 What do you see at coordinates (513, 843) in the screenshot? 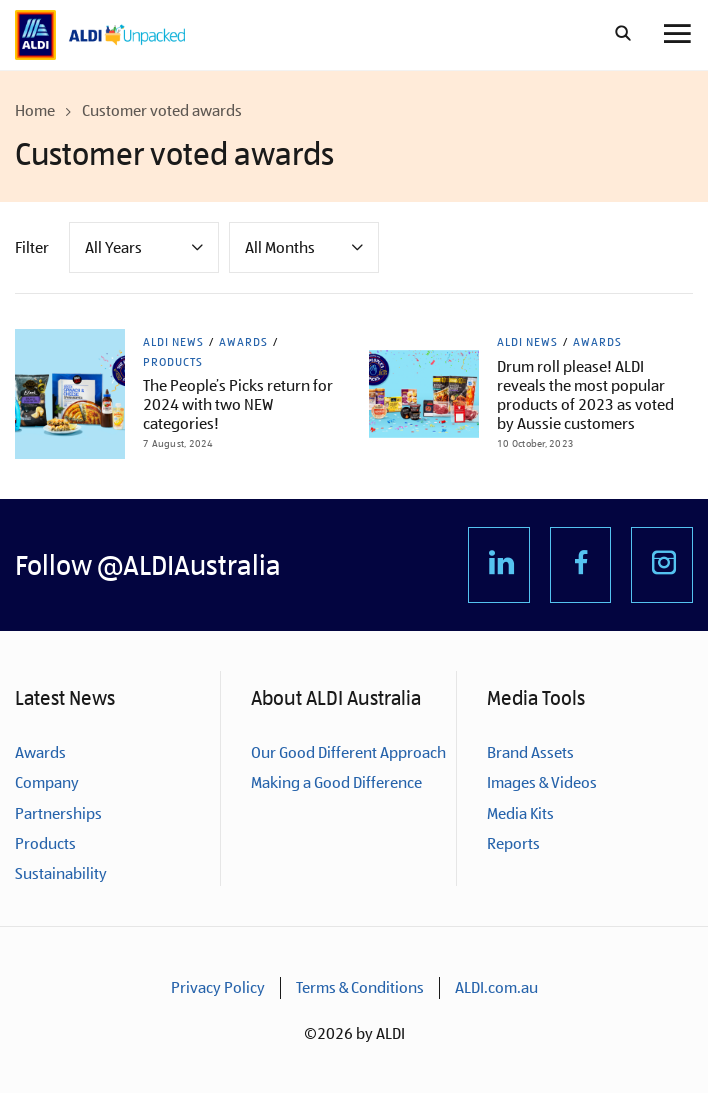
I see `Reports` at bounding box center [513, 843].